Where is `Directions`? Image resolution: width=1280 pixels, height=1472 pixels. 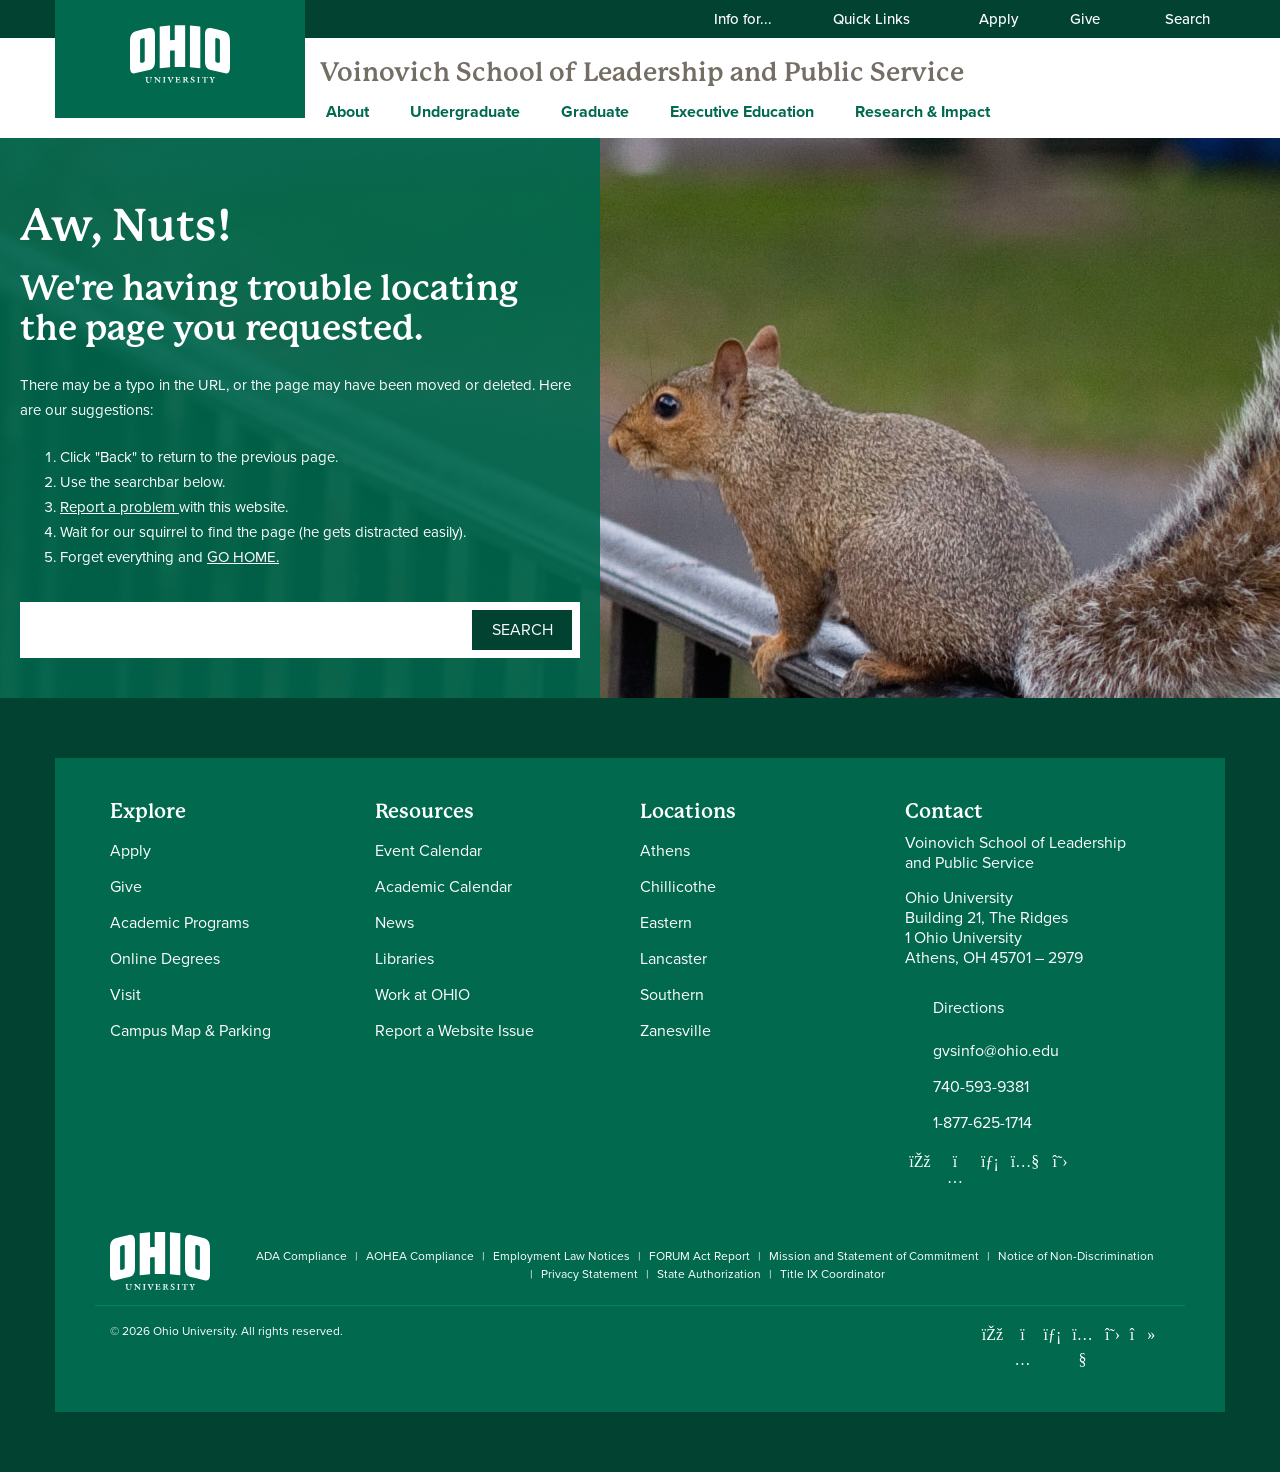
Directions is located at coordinates (968, 1008).